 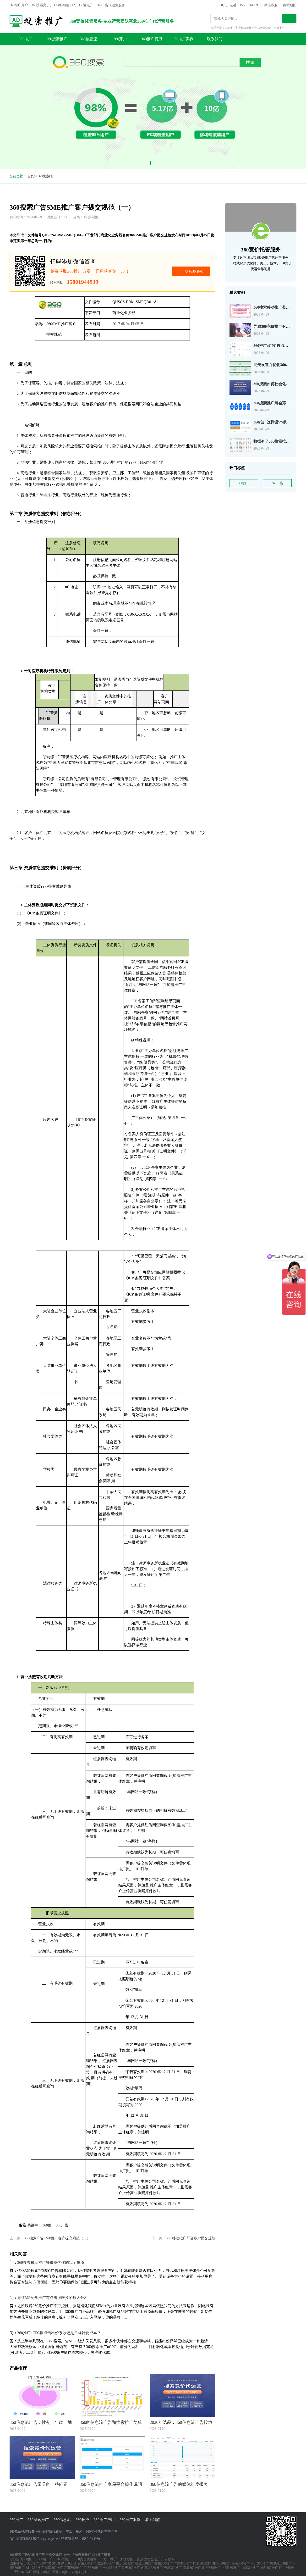 I want to click on 360推广oCPC按点击出价系数还是目标转化成本？, so click(x=59, y=2332).